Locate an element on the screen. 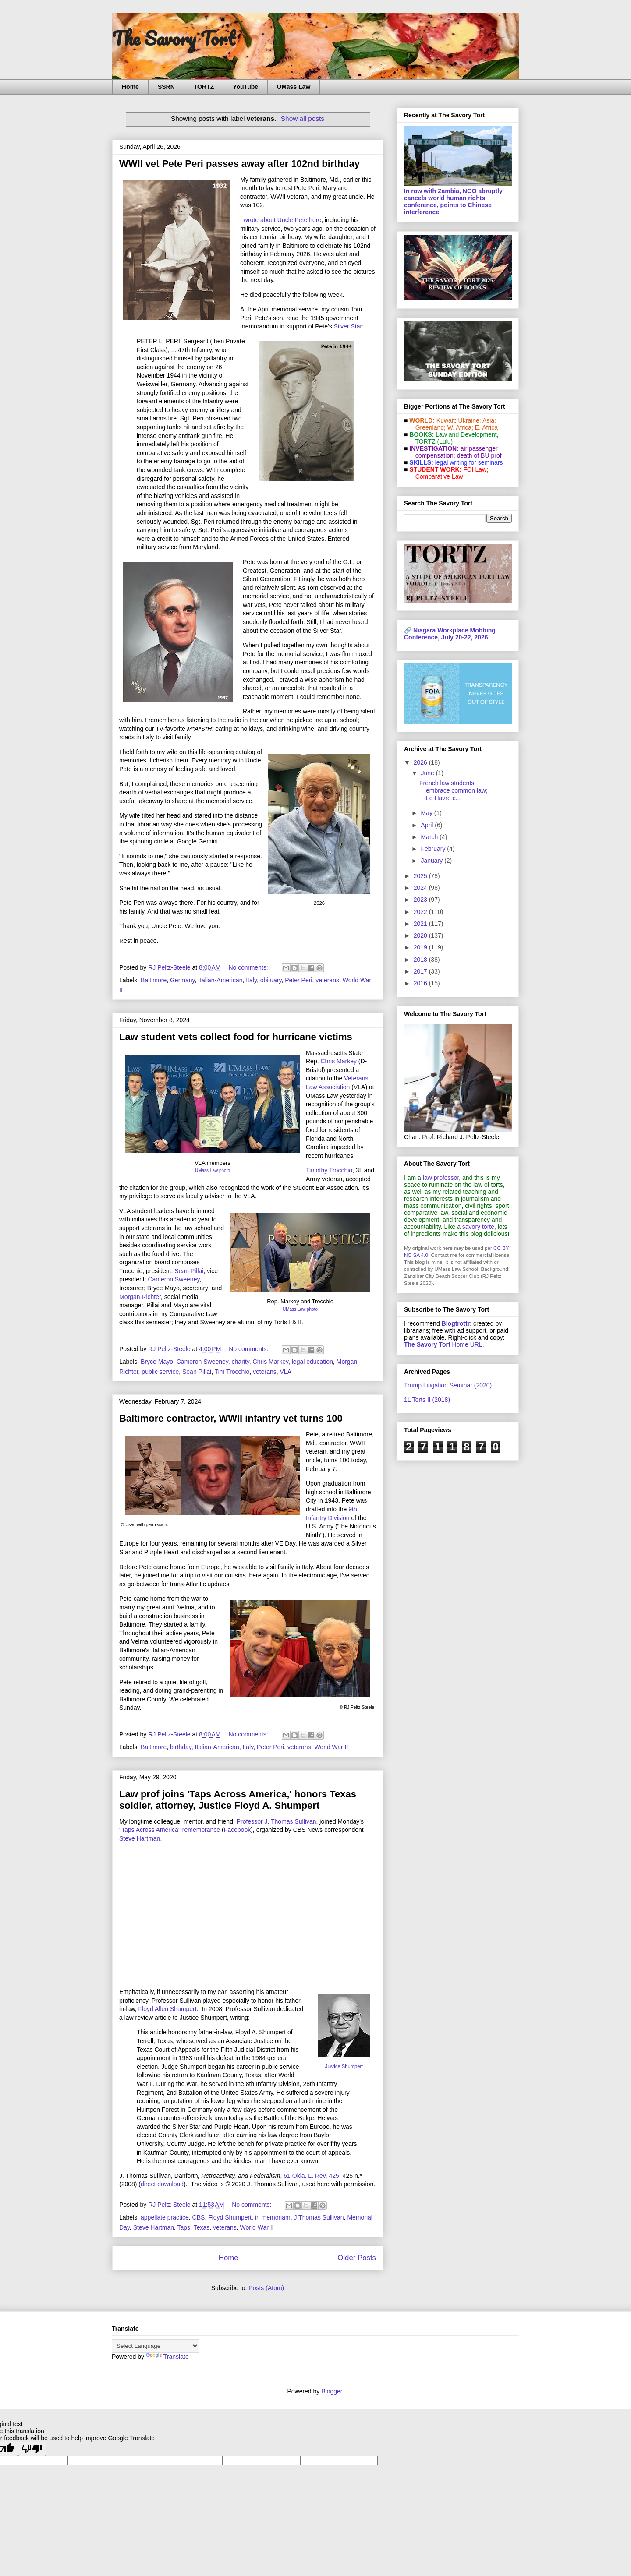  Baltimore is located at coordinates (154, 980).